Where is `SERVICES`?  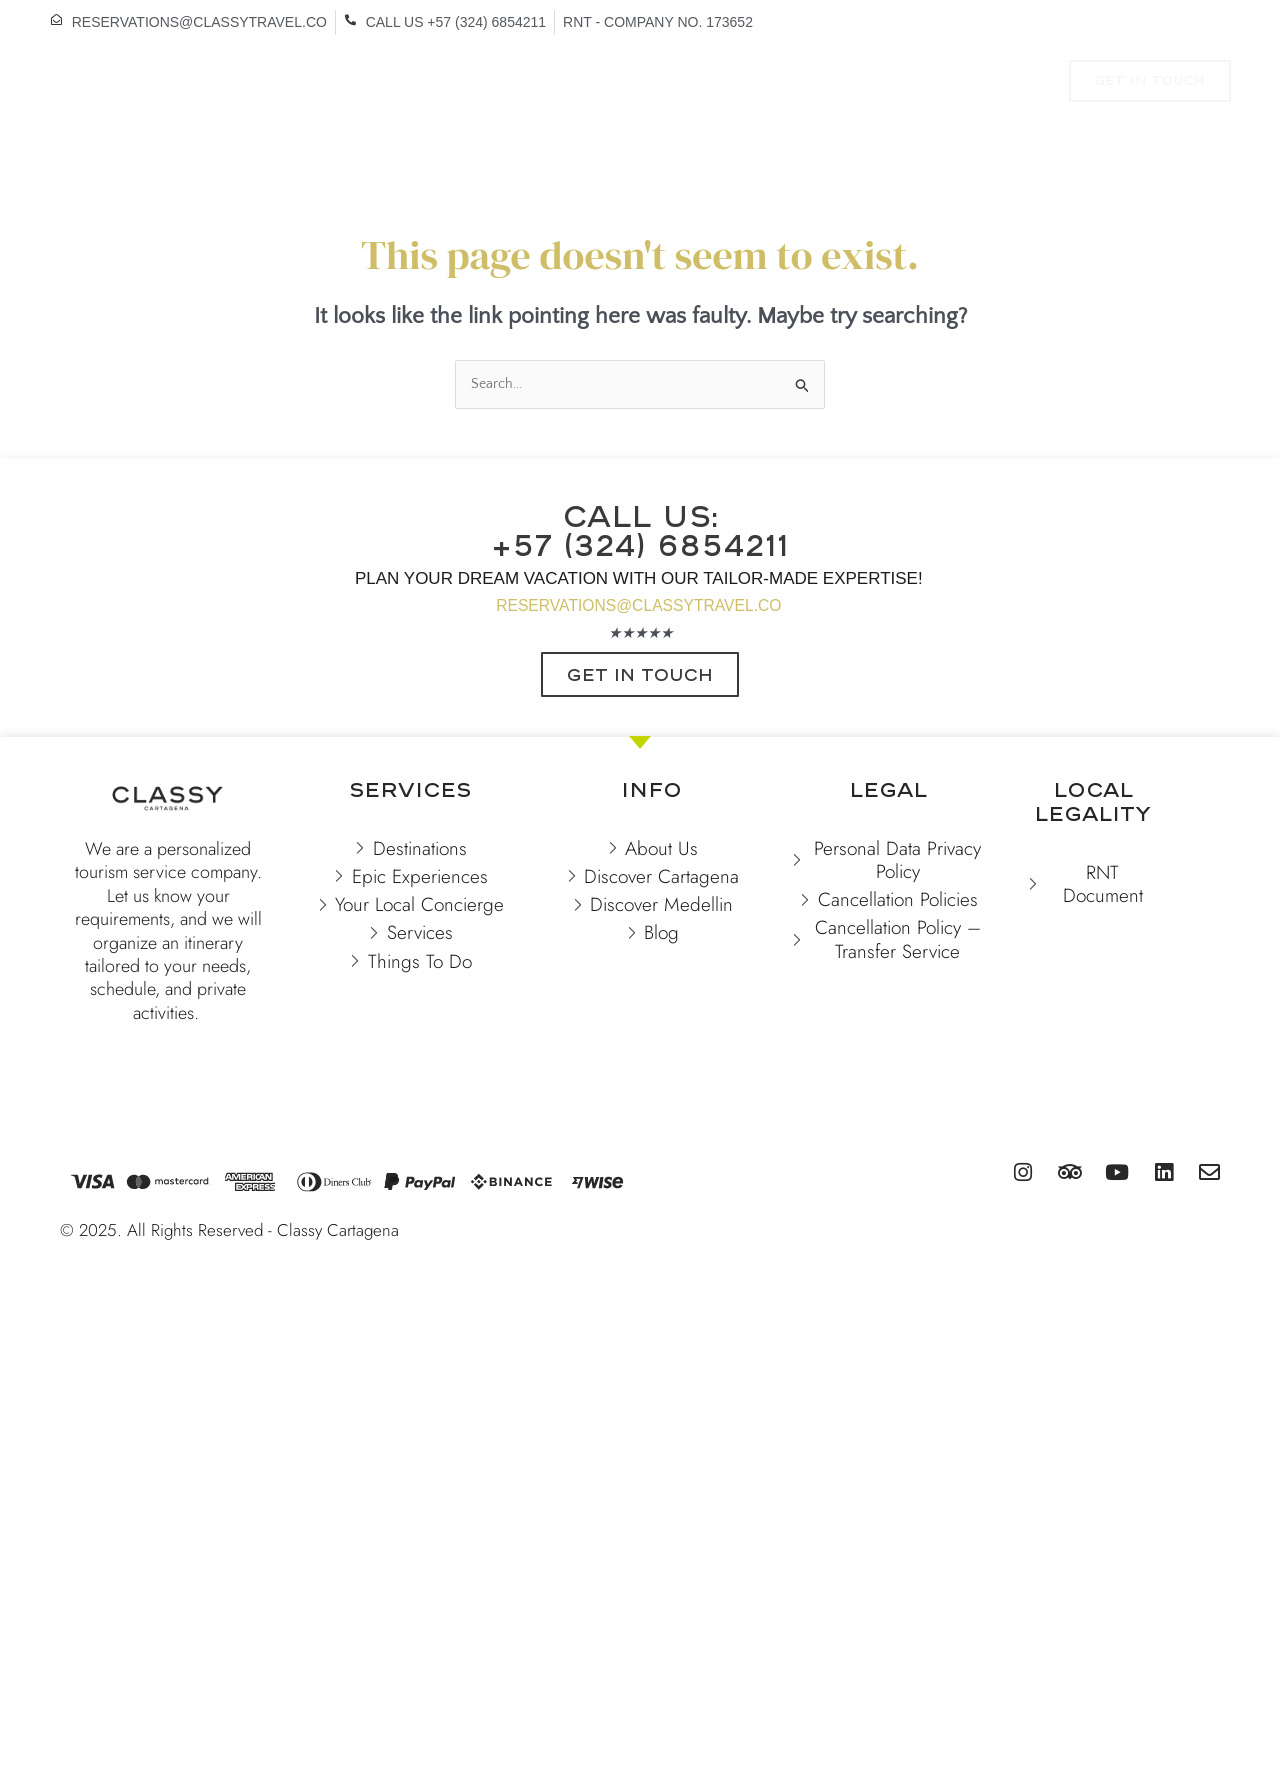 SERVICES is located at coordinates (913, 83).